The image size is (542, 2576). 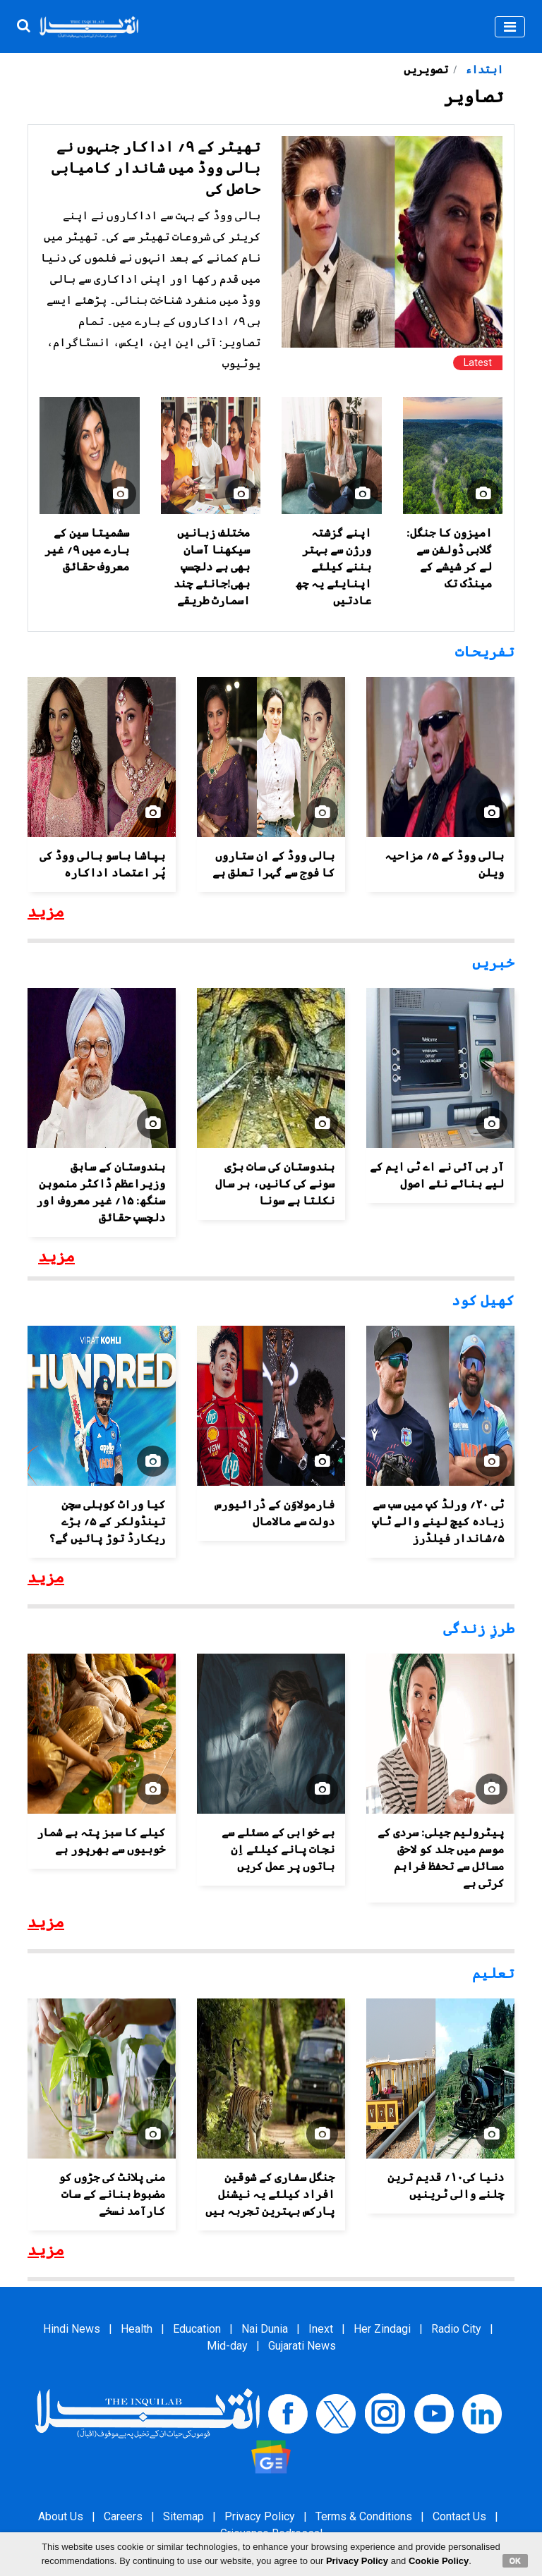 I want to click on Education, so click(x=197, y=2329).